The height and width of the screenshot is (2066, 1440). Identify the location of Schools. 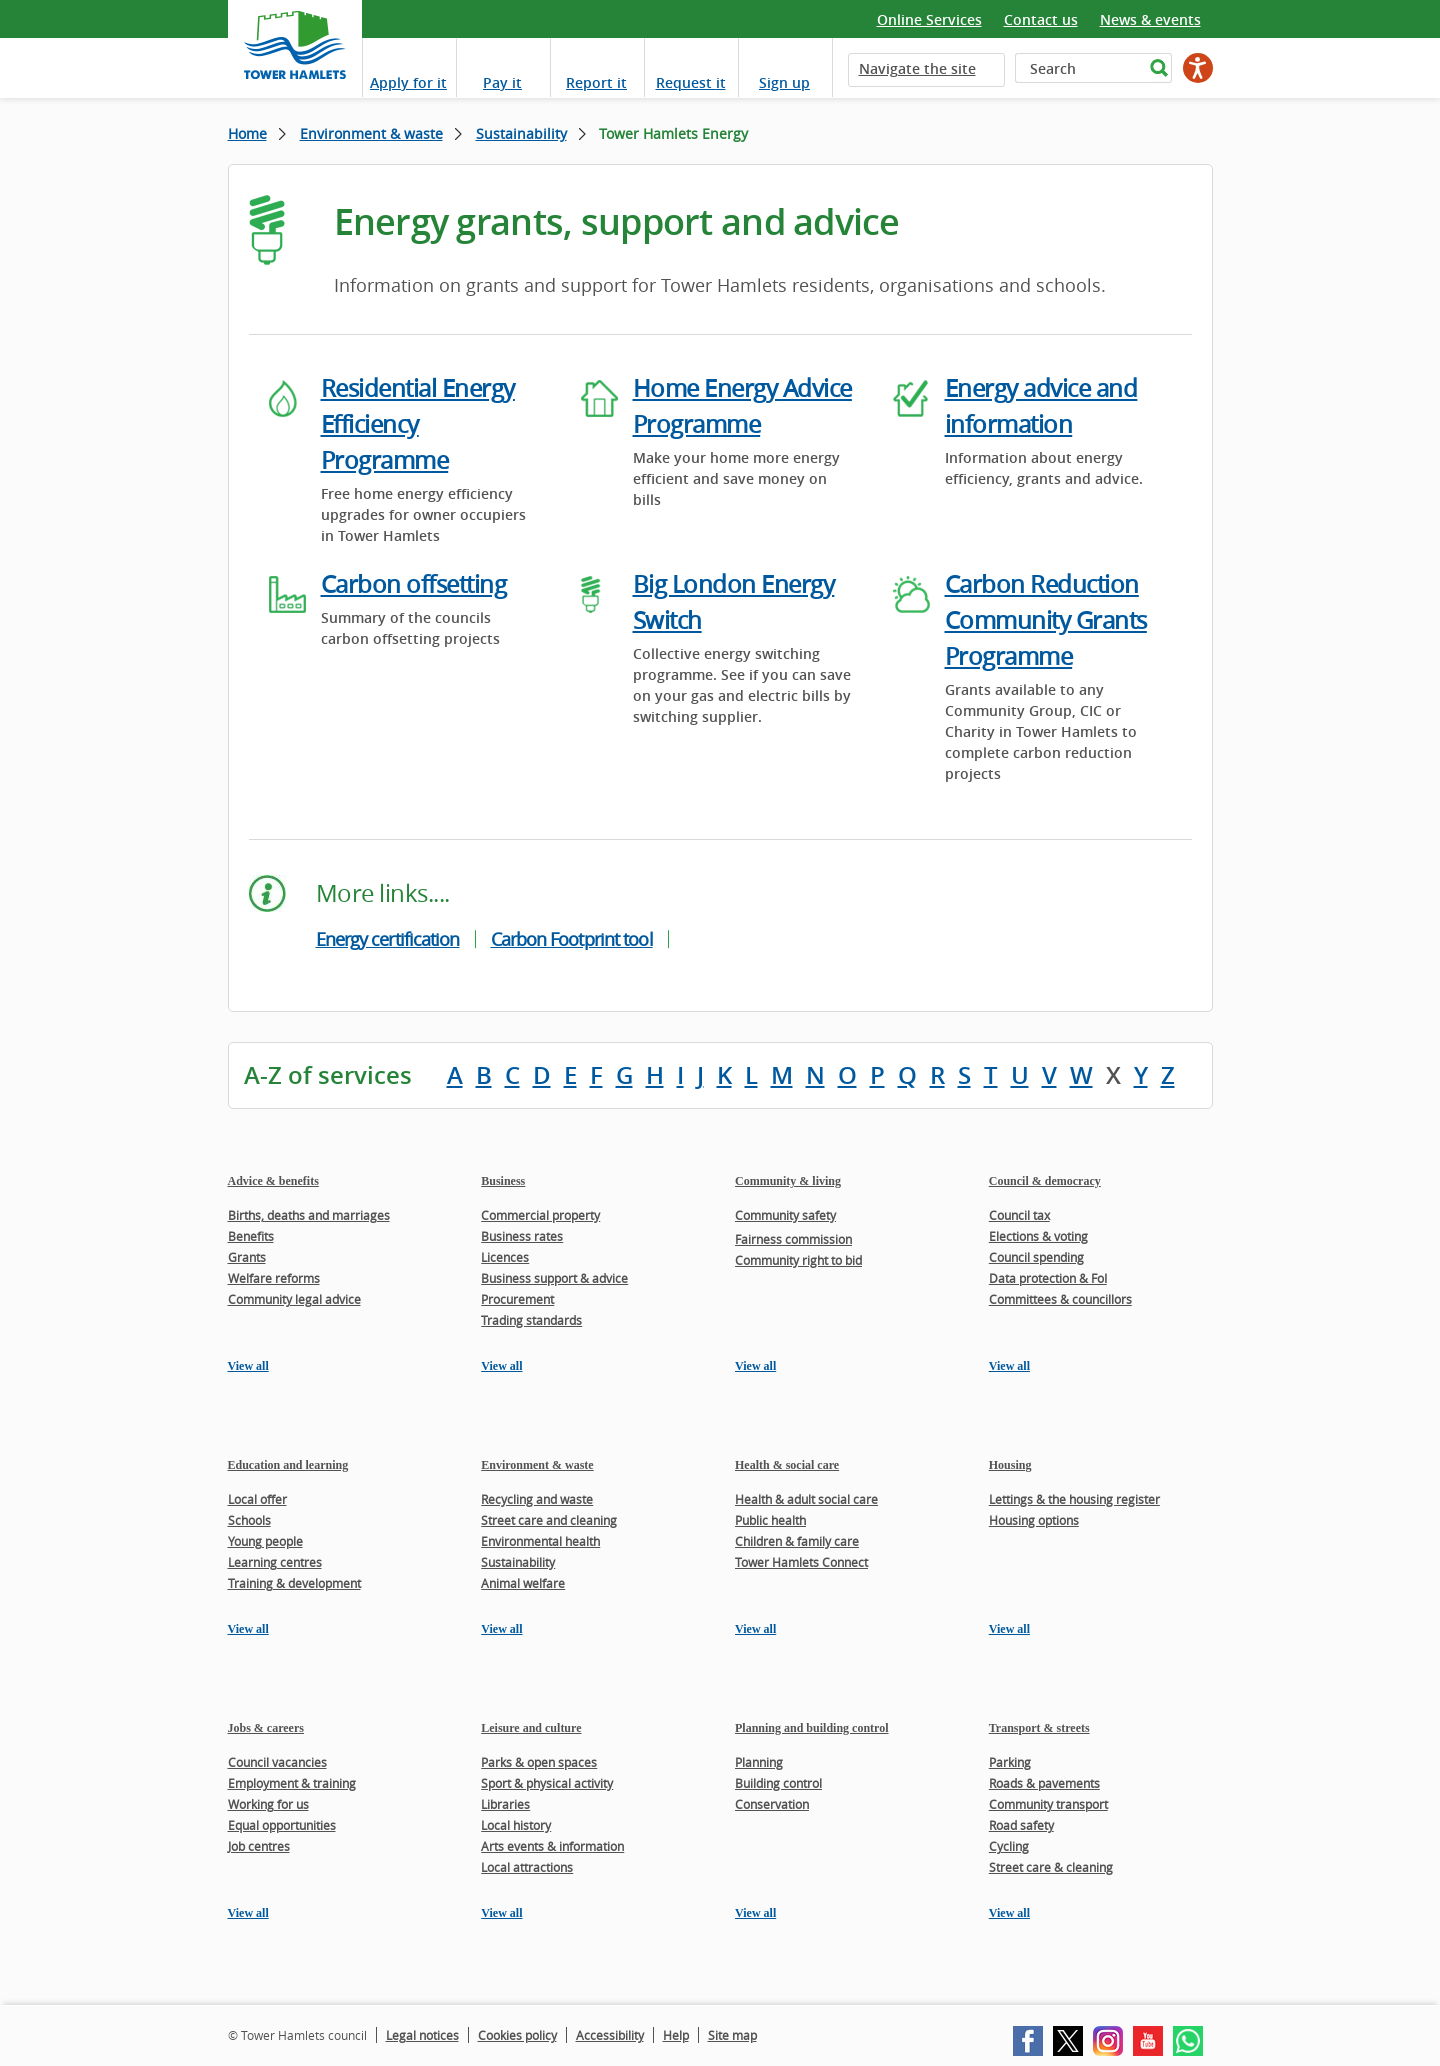
(249, 1520).